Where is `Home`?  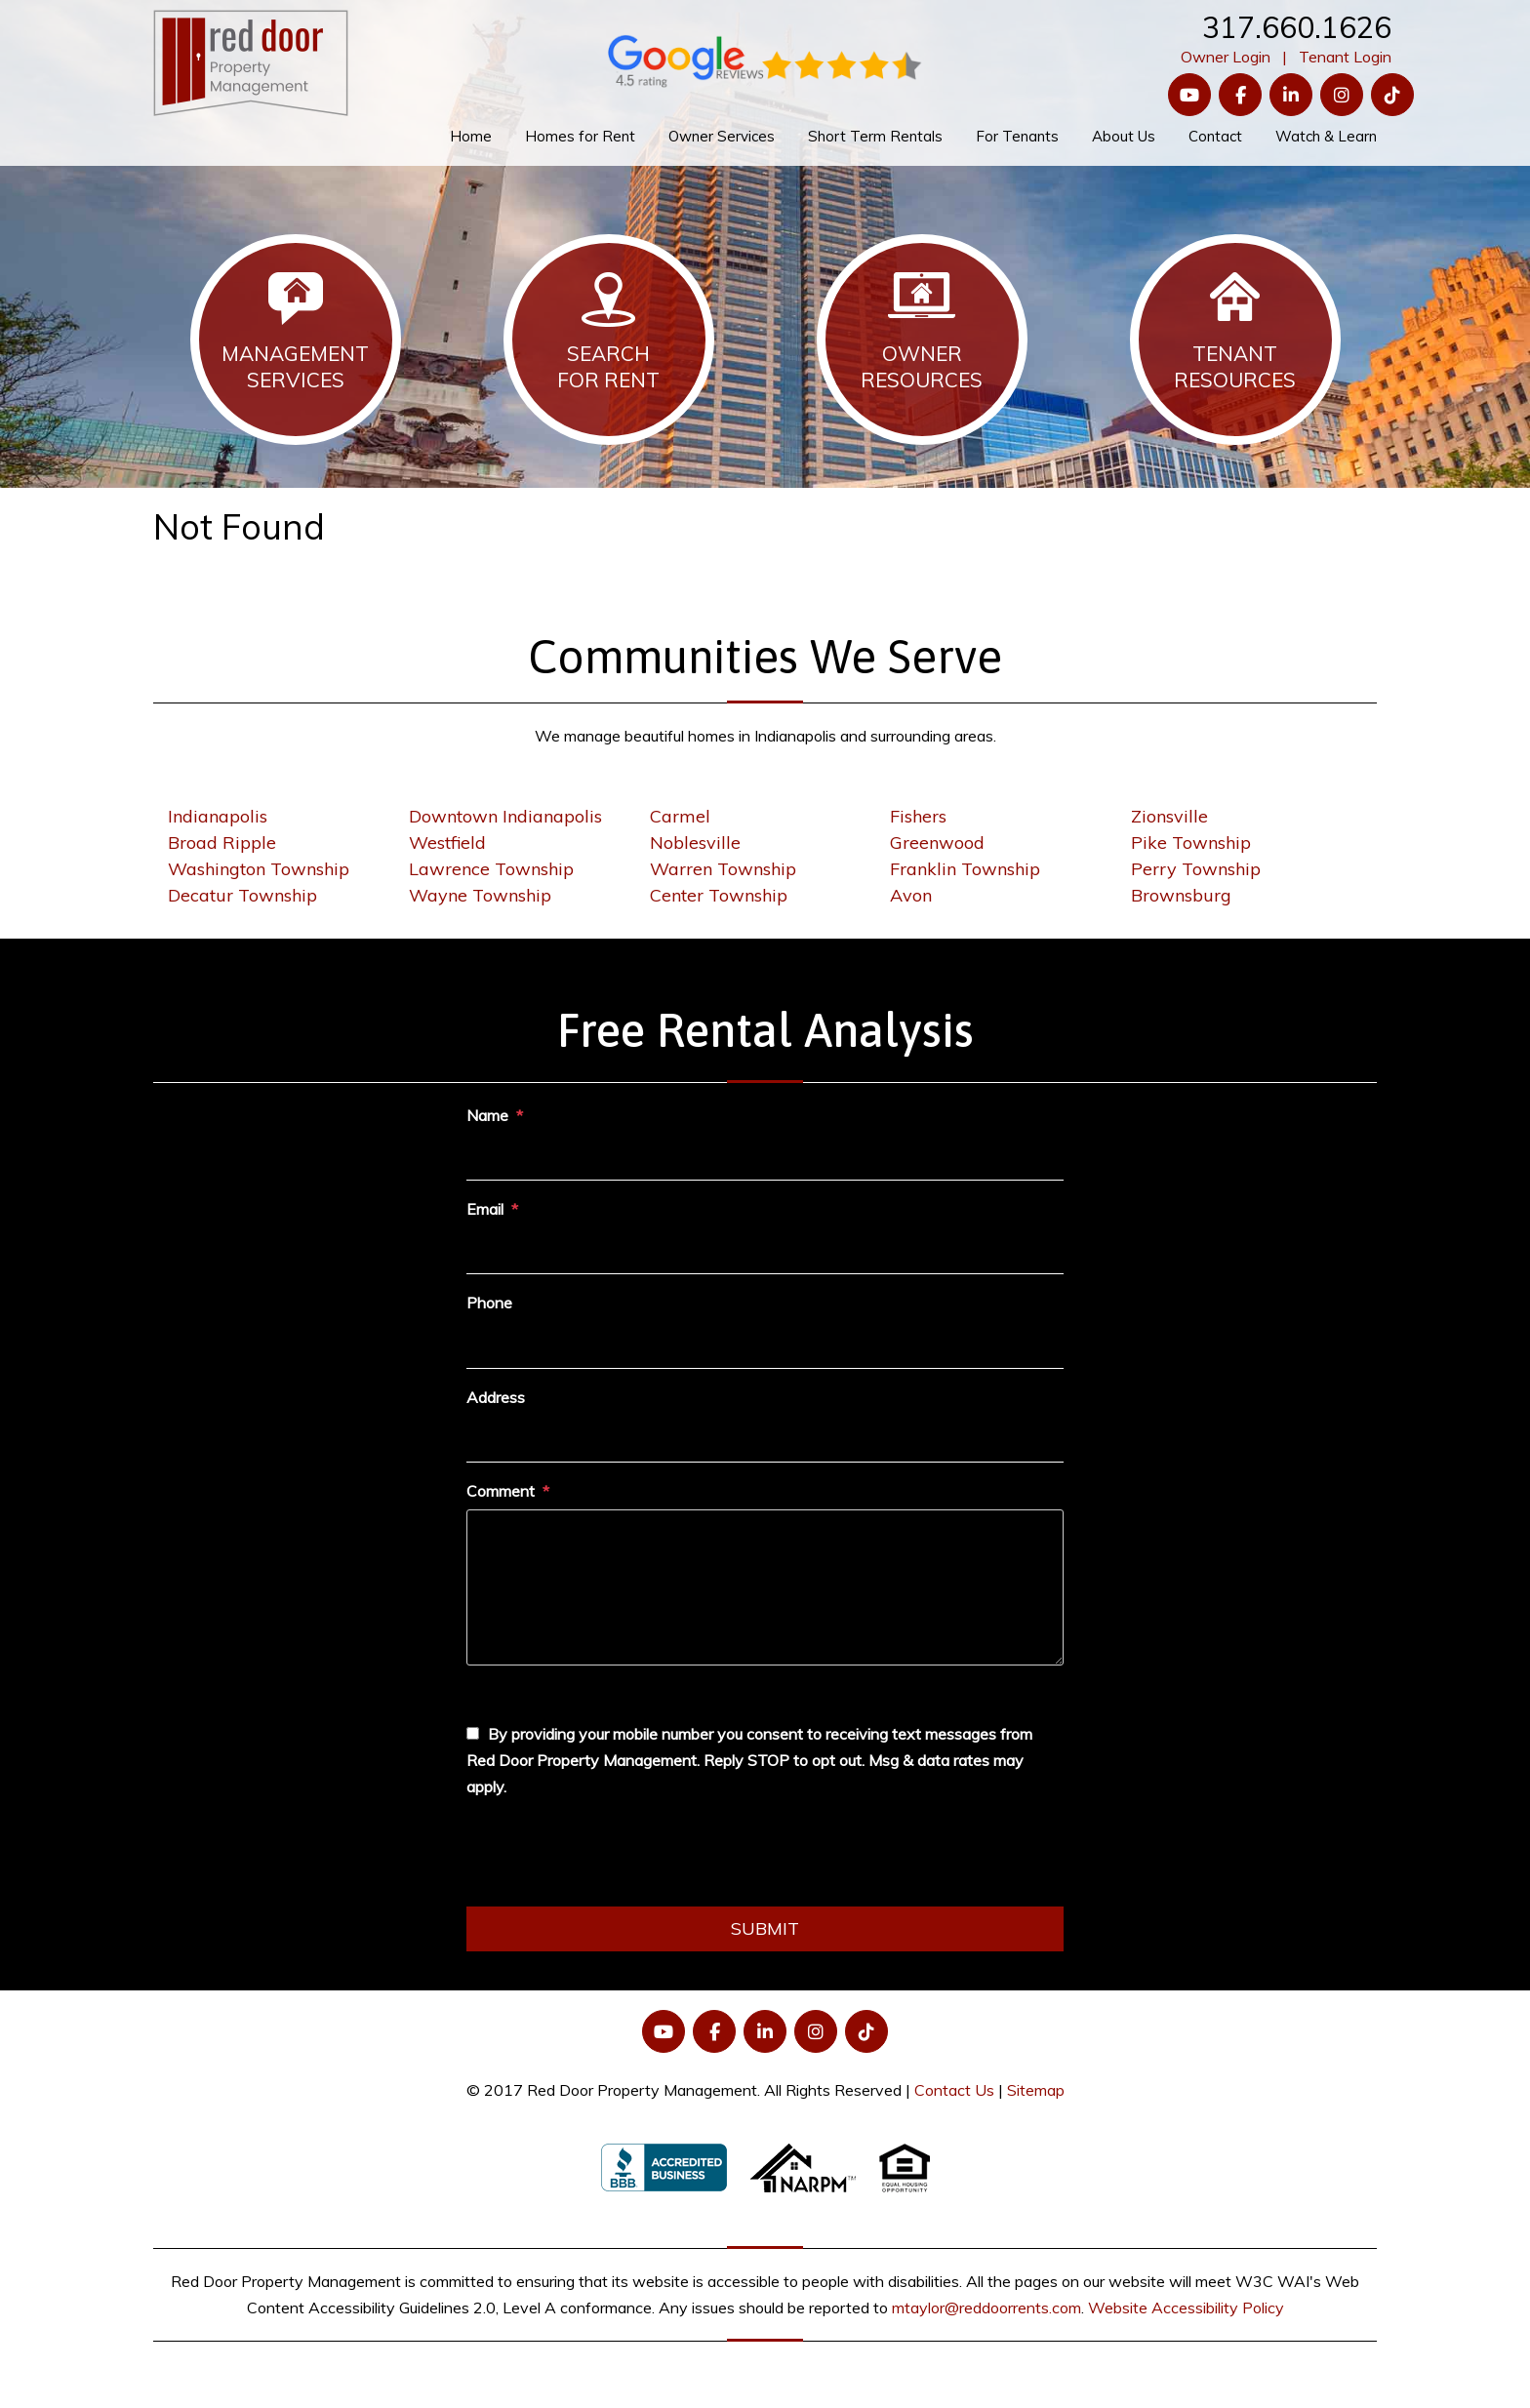 Home is located at coordinates (471, 136).